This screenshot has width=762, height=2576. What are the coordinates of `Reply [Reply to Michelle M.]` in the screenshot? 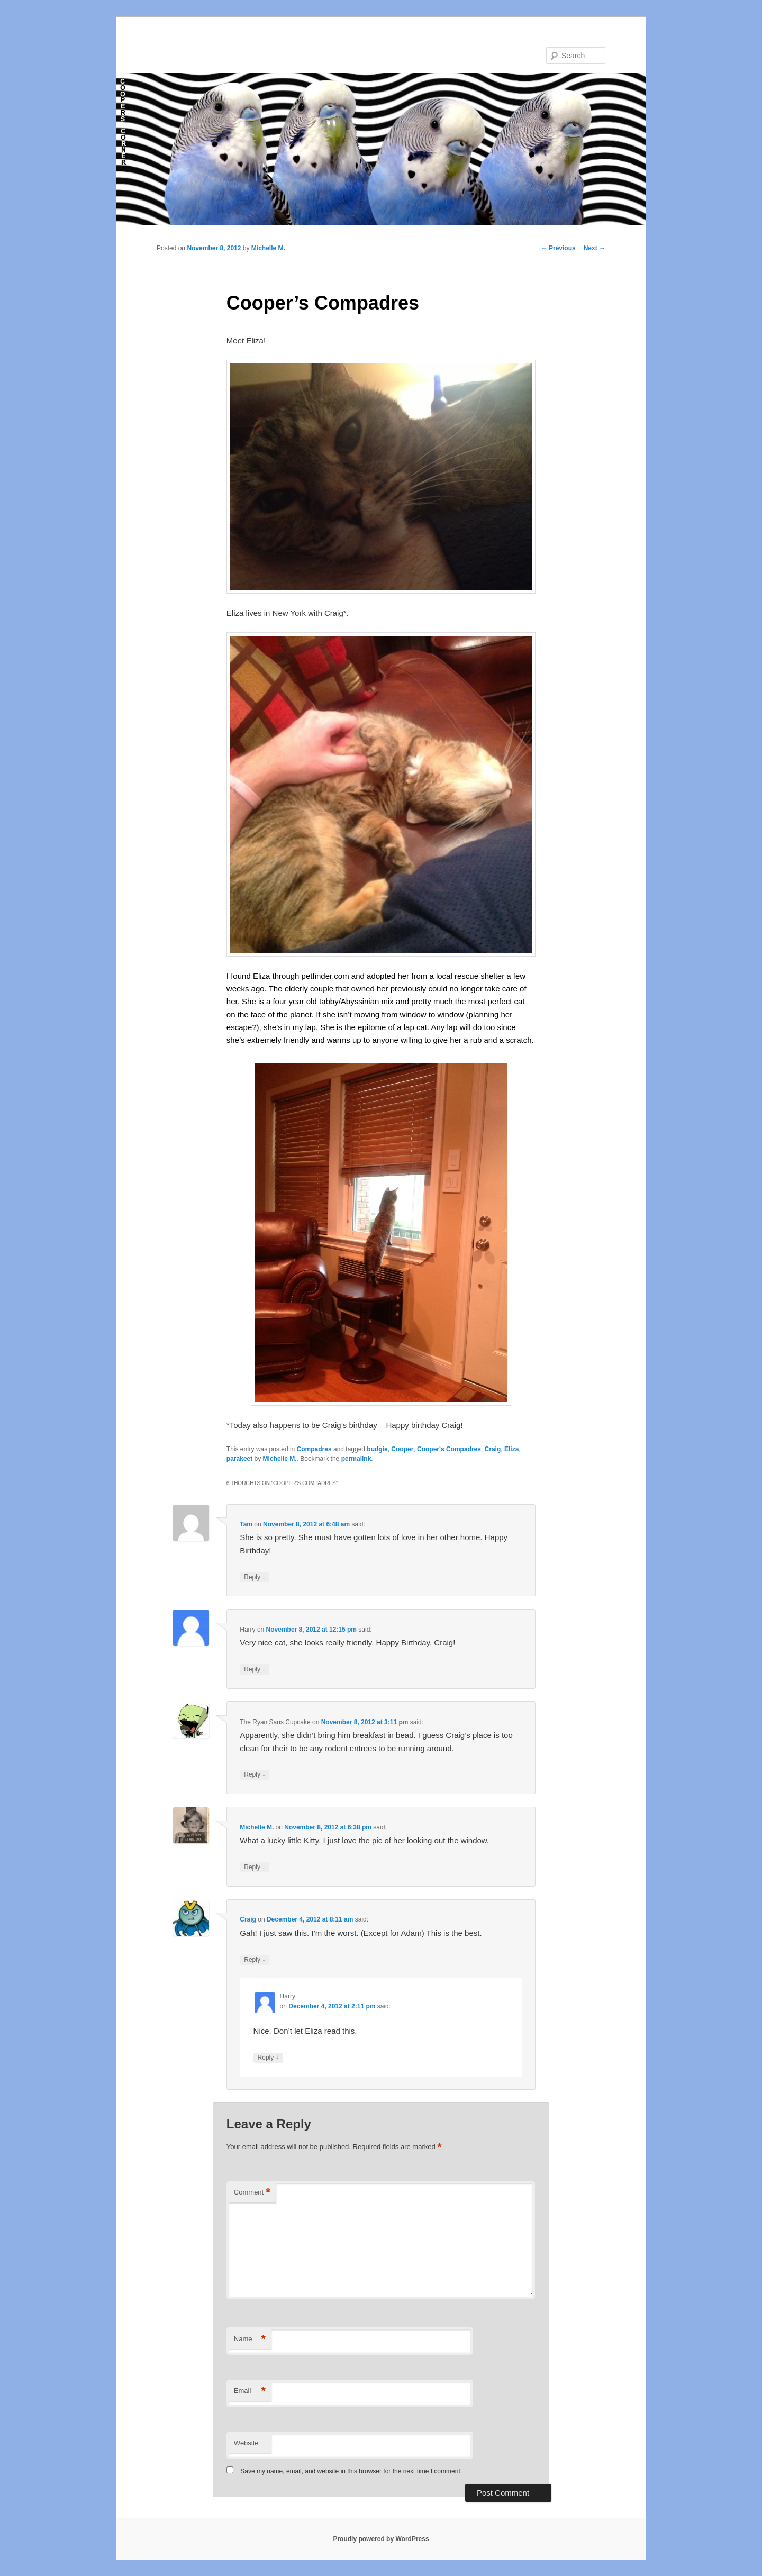 It's located at (254, 1867).